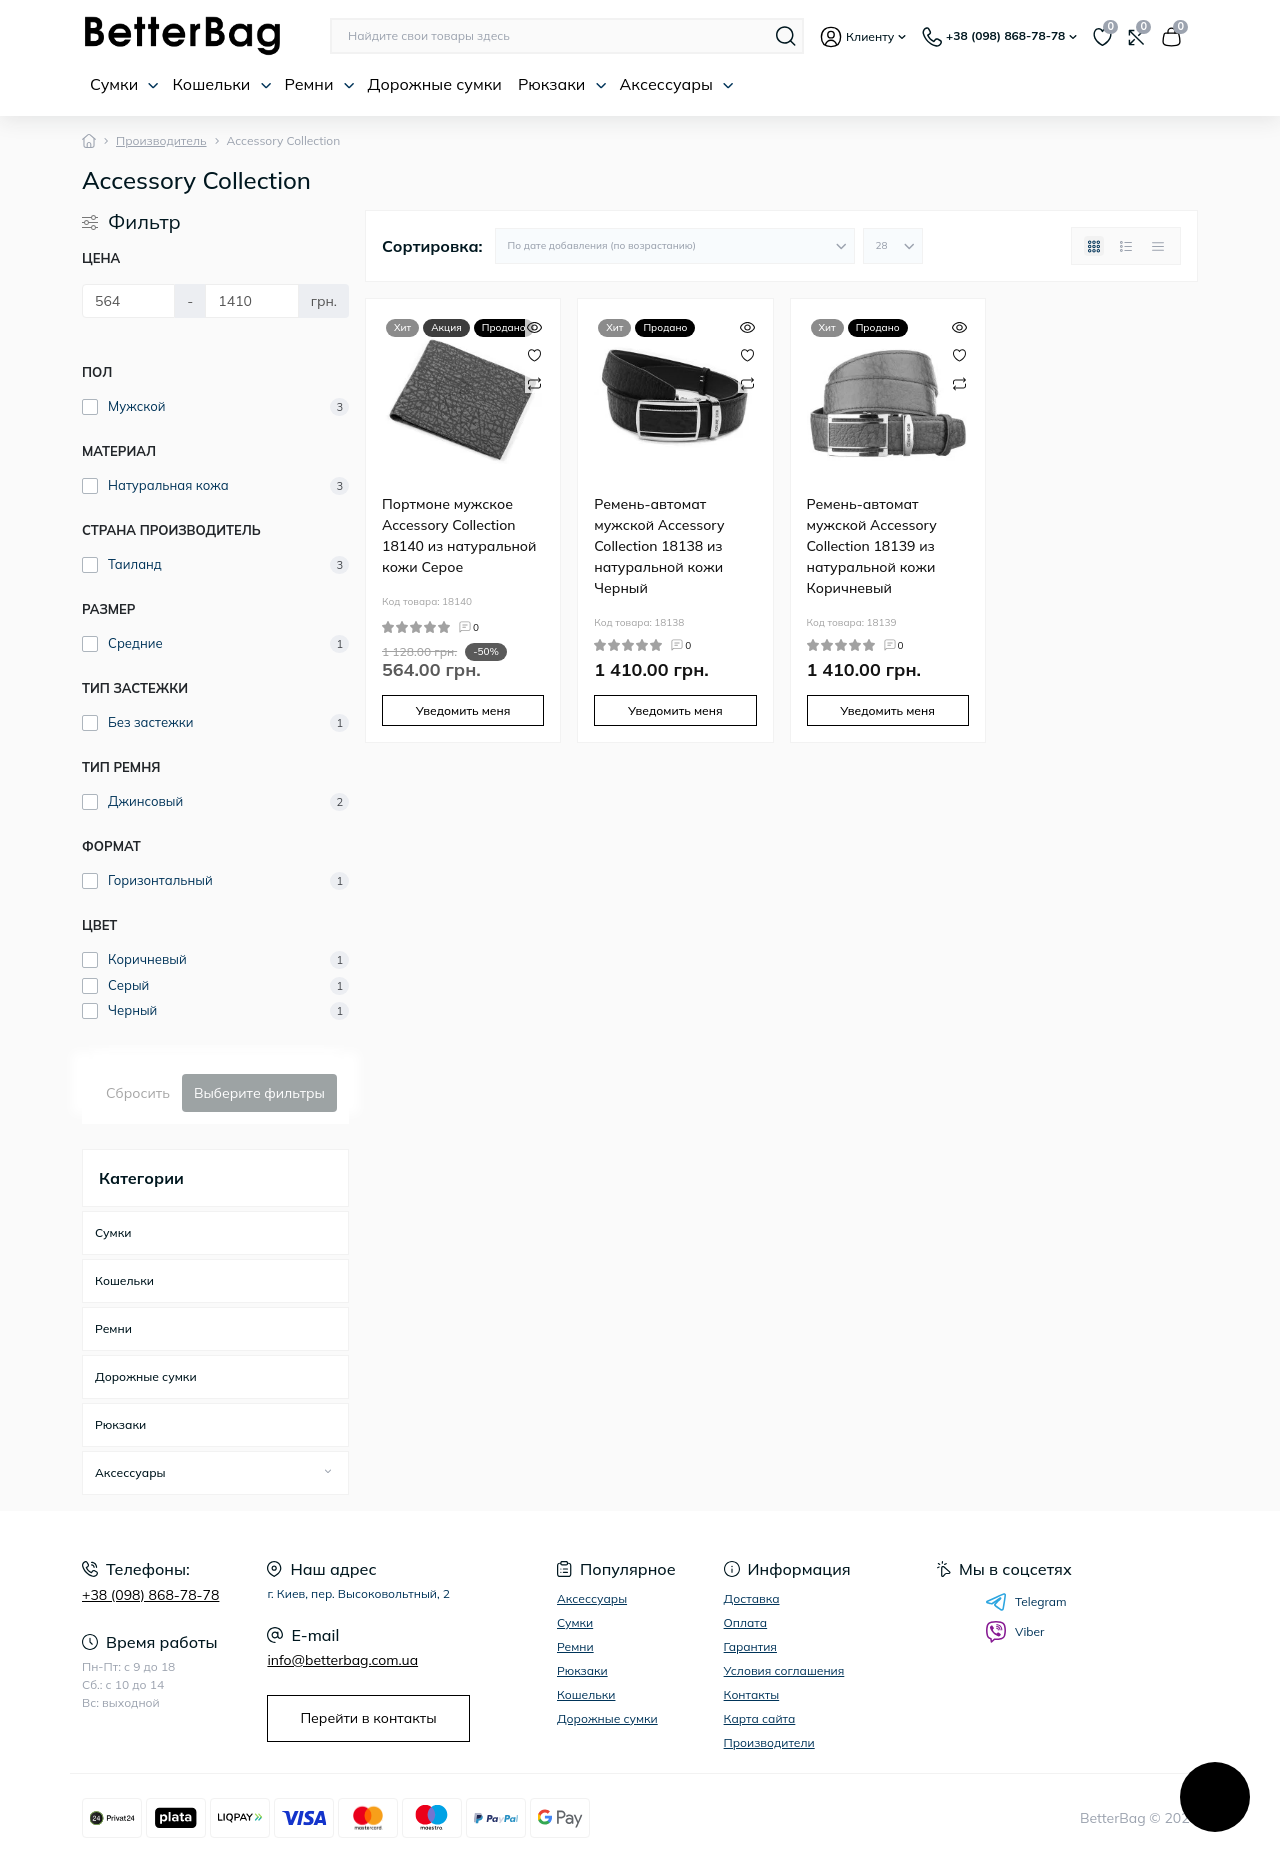  What do you see at coordinates (750, 1646) in the screenshot?
I see `Гарантия` at bounding box center [750, 1646].